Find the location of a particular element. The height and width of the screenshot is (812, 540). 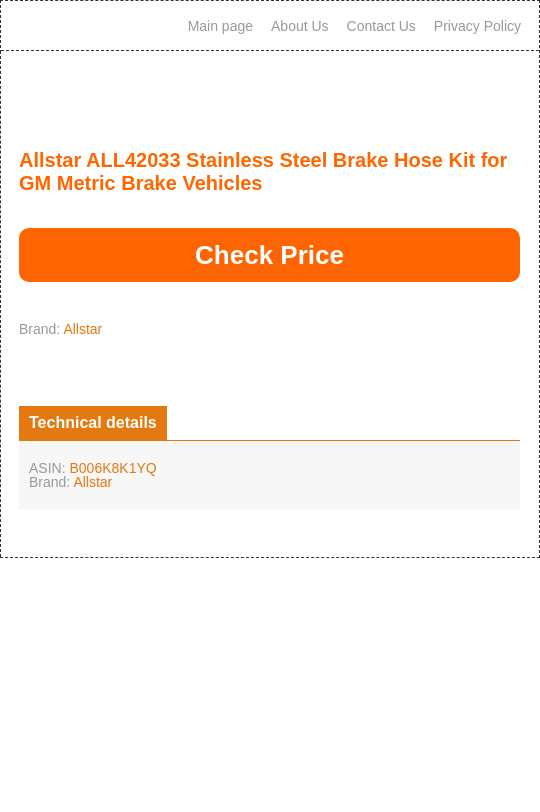

Check Price is located at coordinates (269, 255).